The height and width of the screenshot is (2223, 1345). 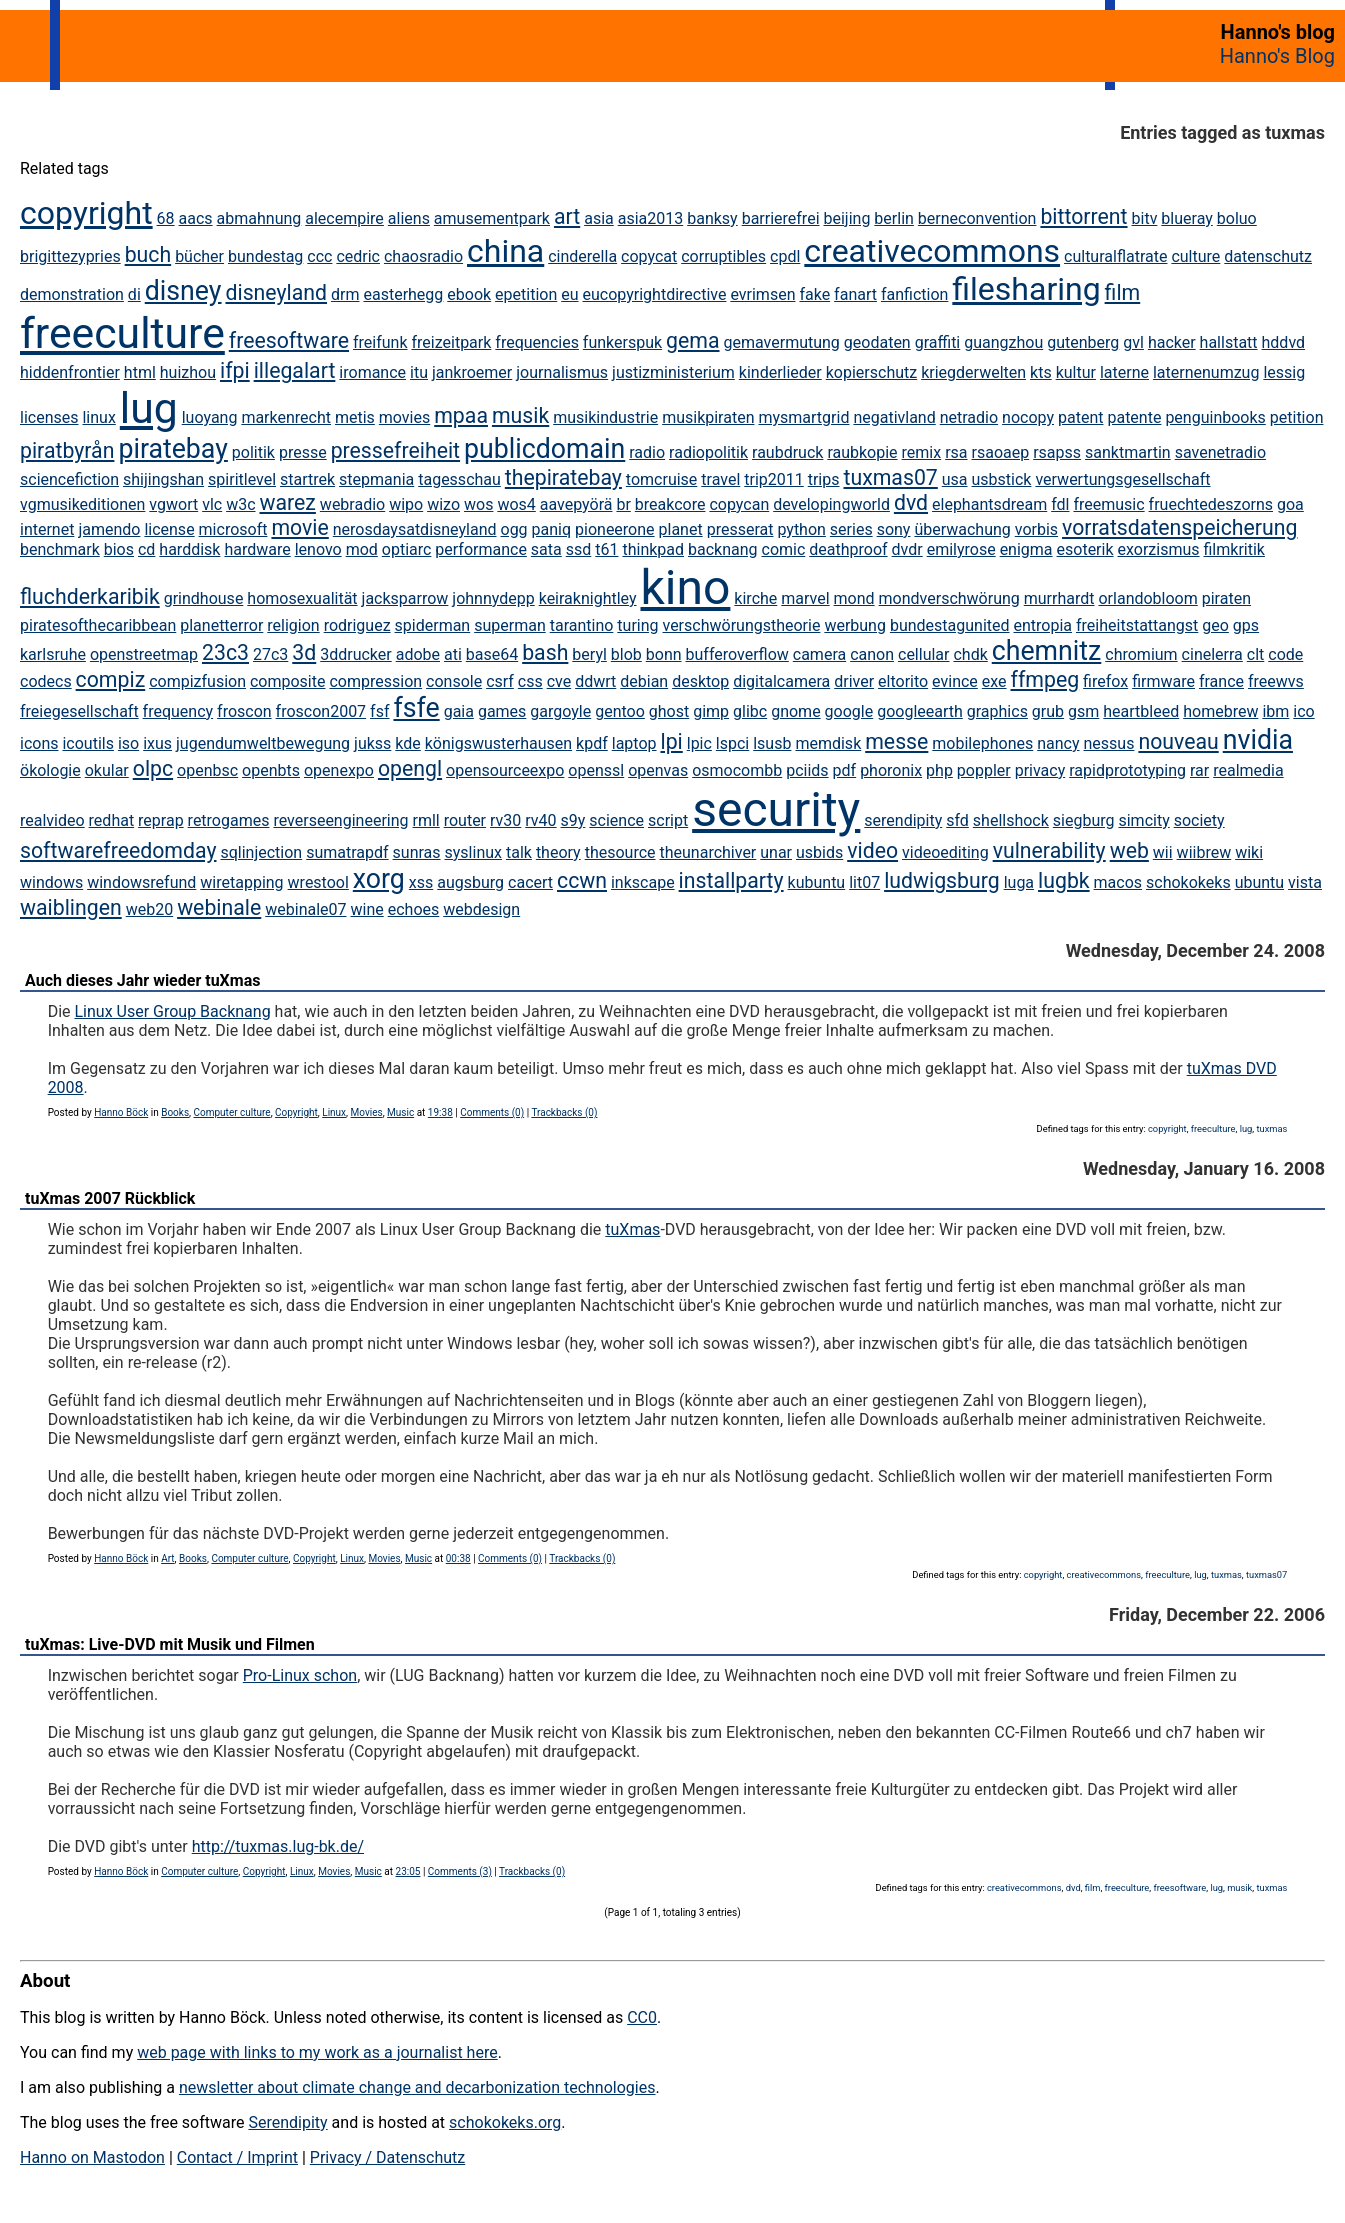 I want to click on optiarc, so click(x=407, y=549).